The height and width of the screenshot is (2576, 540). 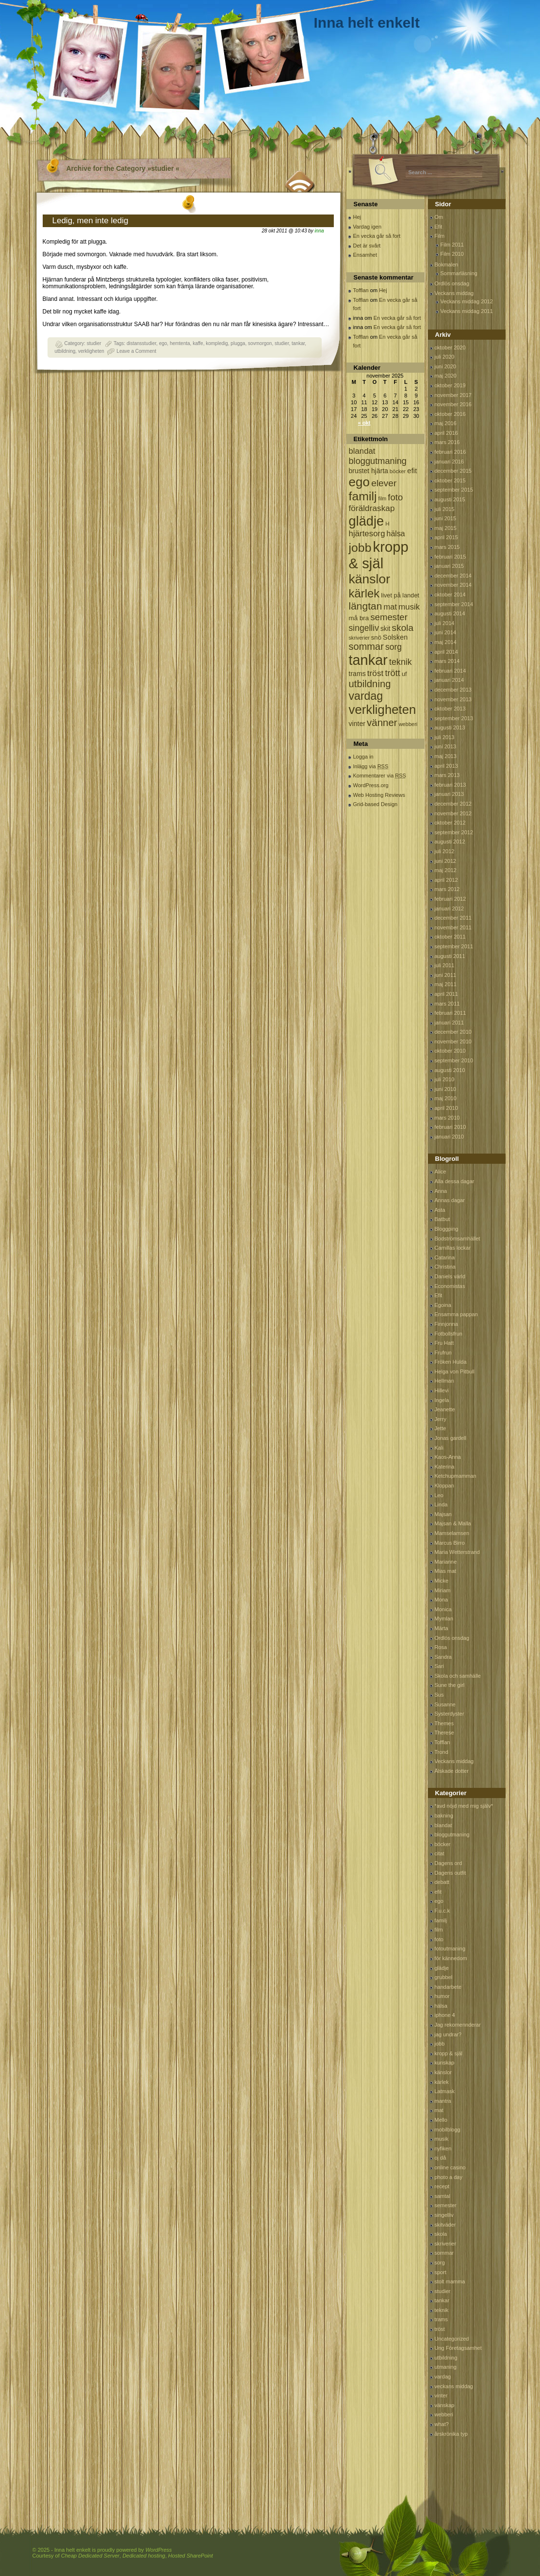 I want to click on Christina, so click(x=445, y=1267).